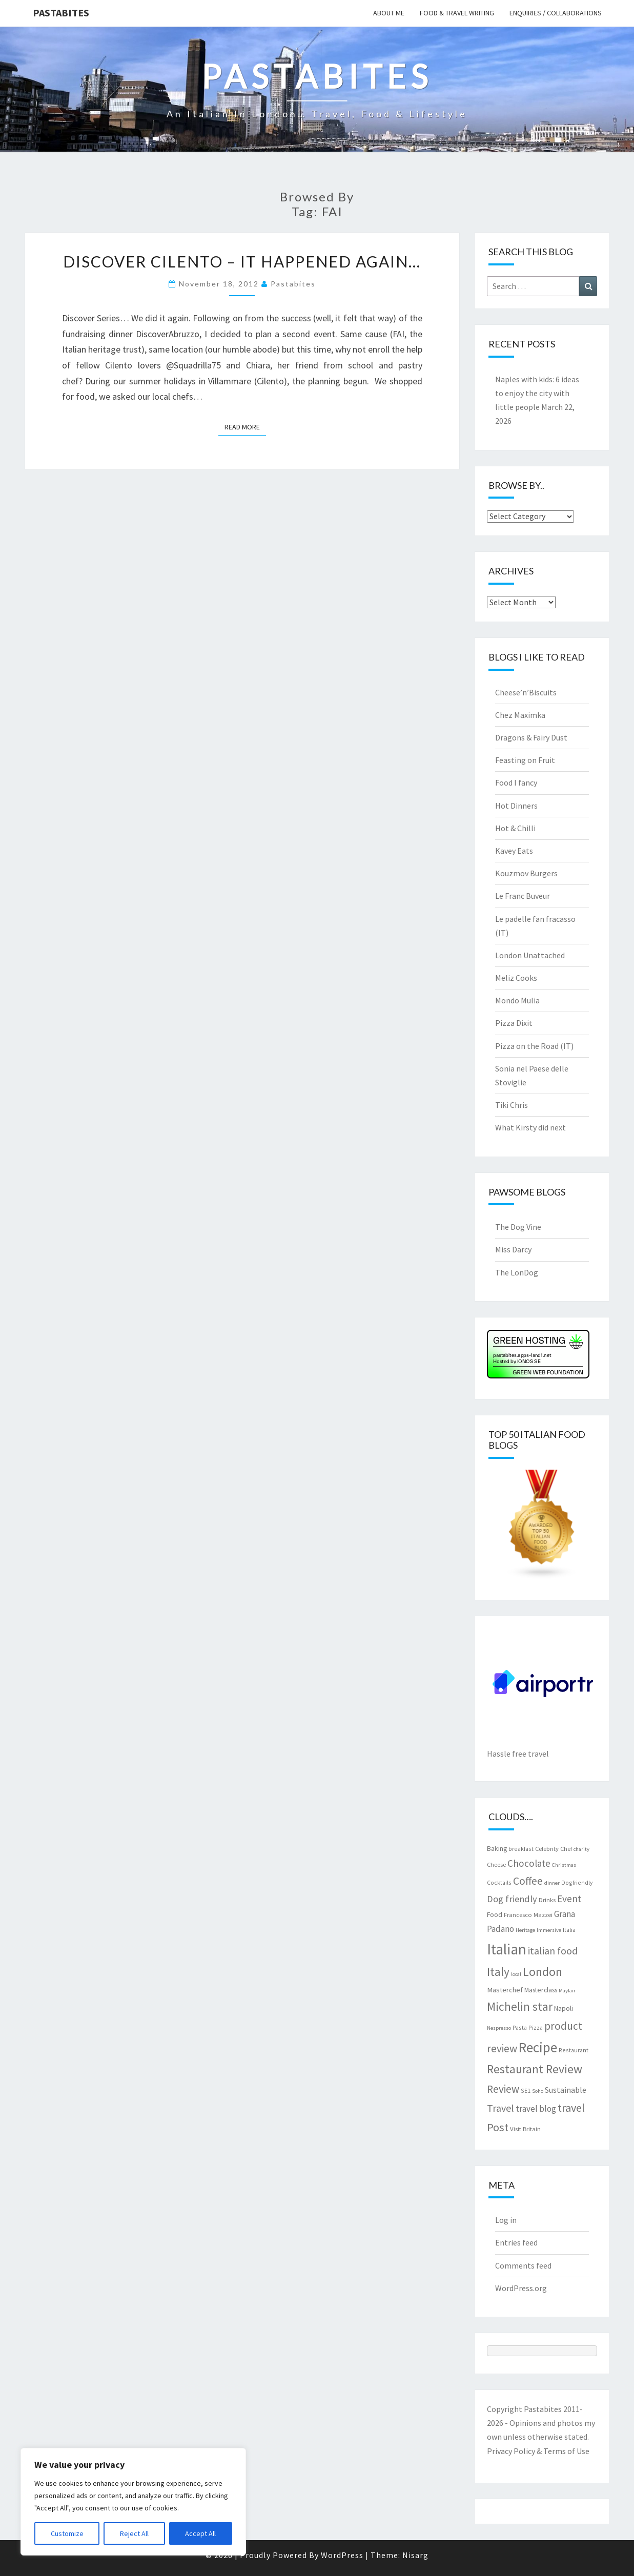 This screenshot has height=2576, width=634. I want to click on Tiki Chris, so click(511, 1105).